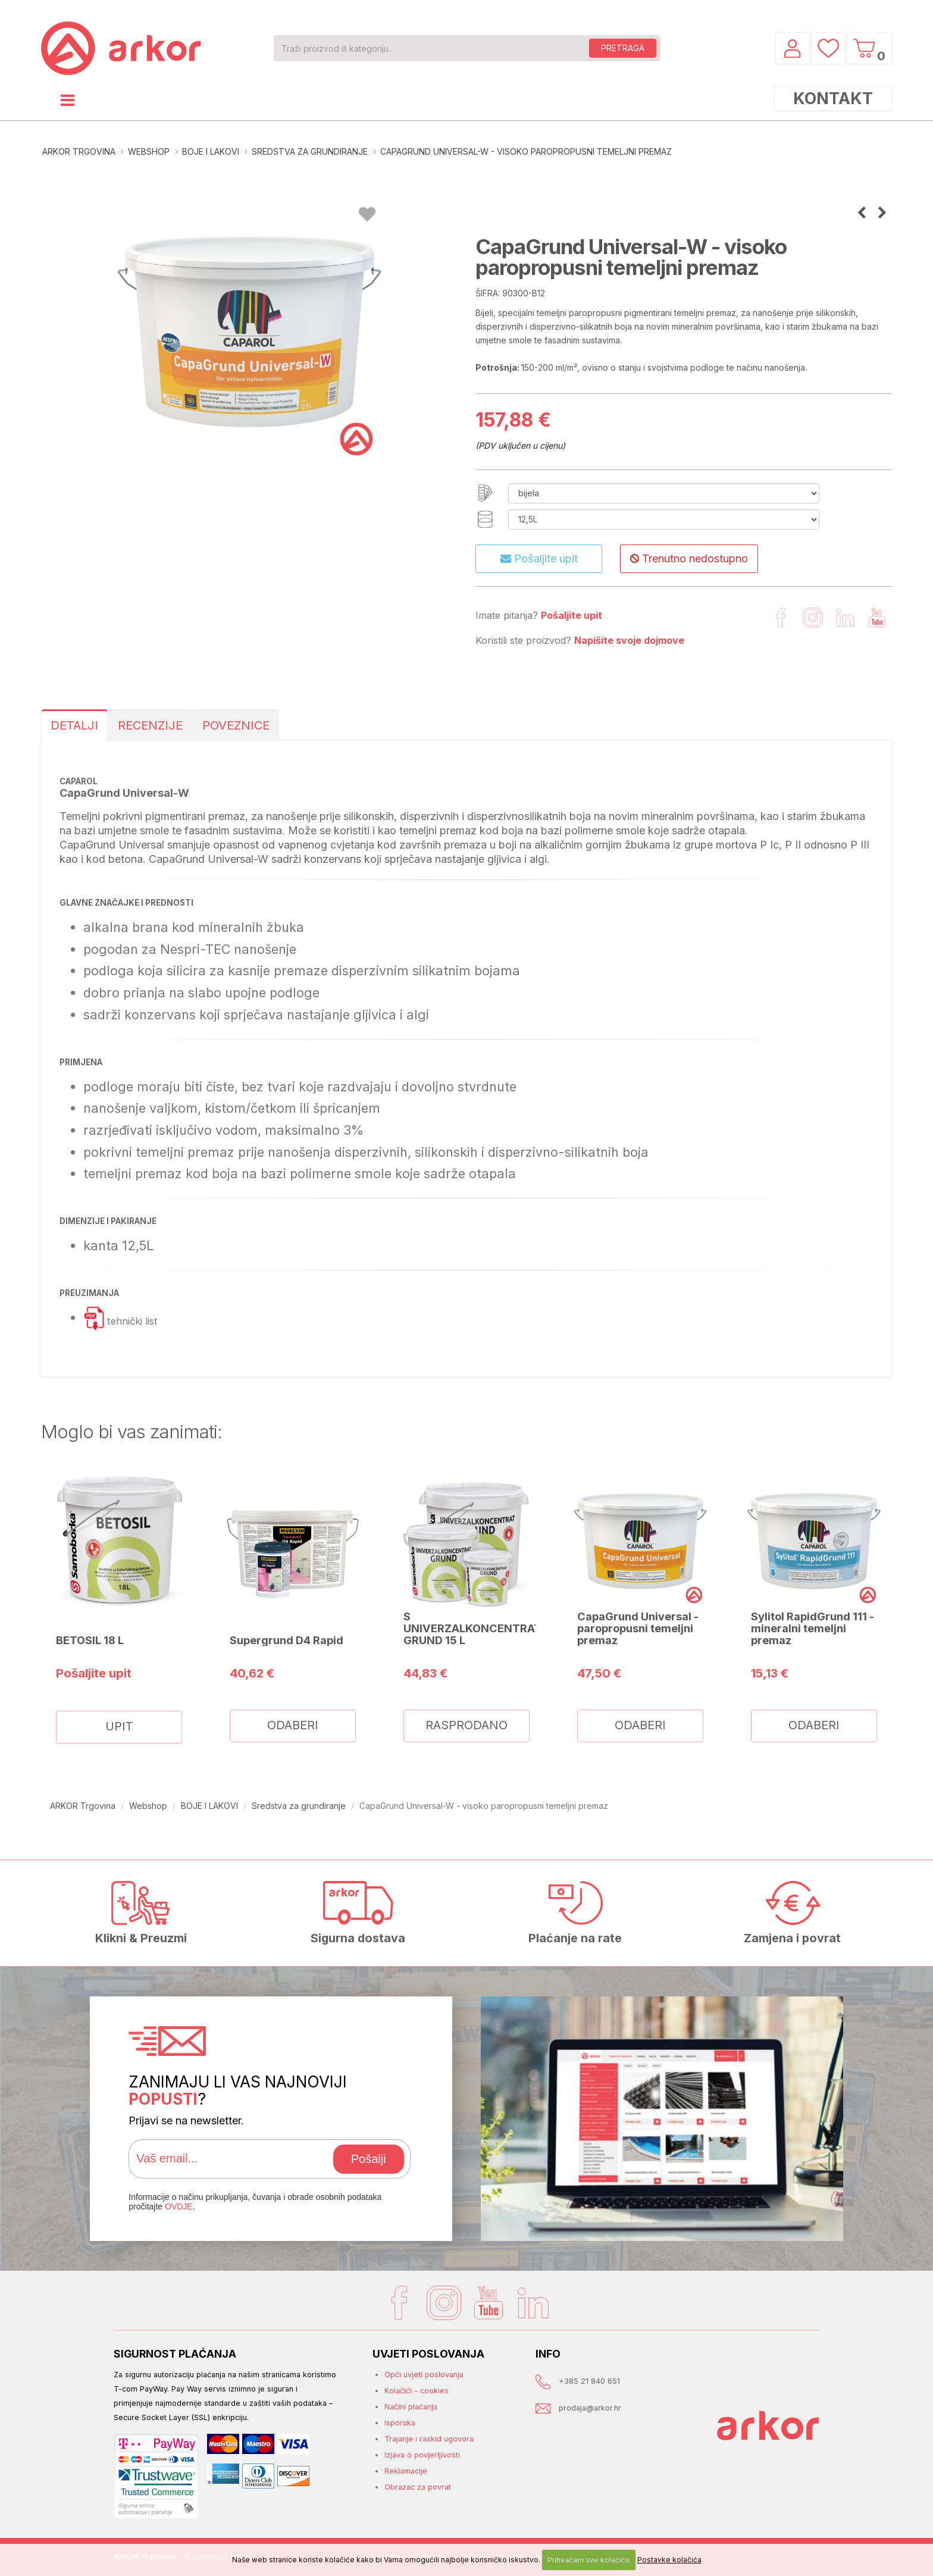 This screenshot has height=2576, width=933. What do you see at coordinates (588, 2559) in the screenshot?
I see `Prihvaćam sve kolačiće` at bounding box center [588, 2559].